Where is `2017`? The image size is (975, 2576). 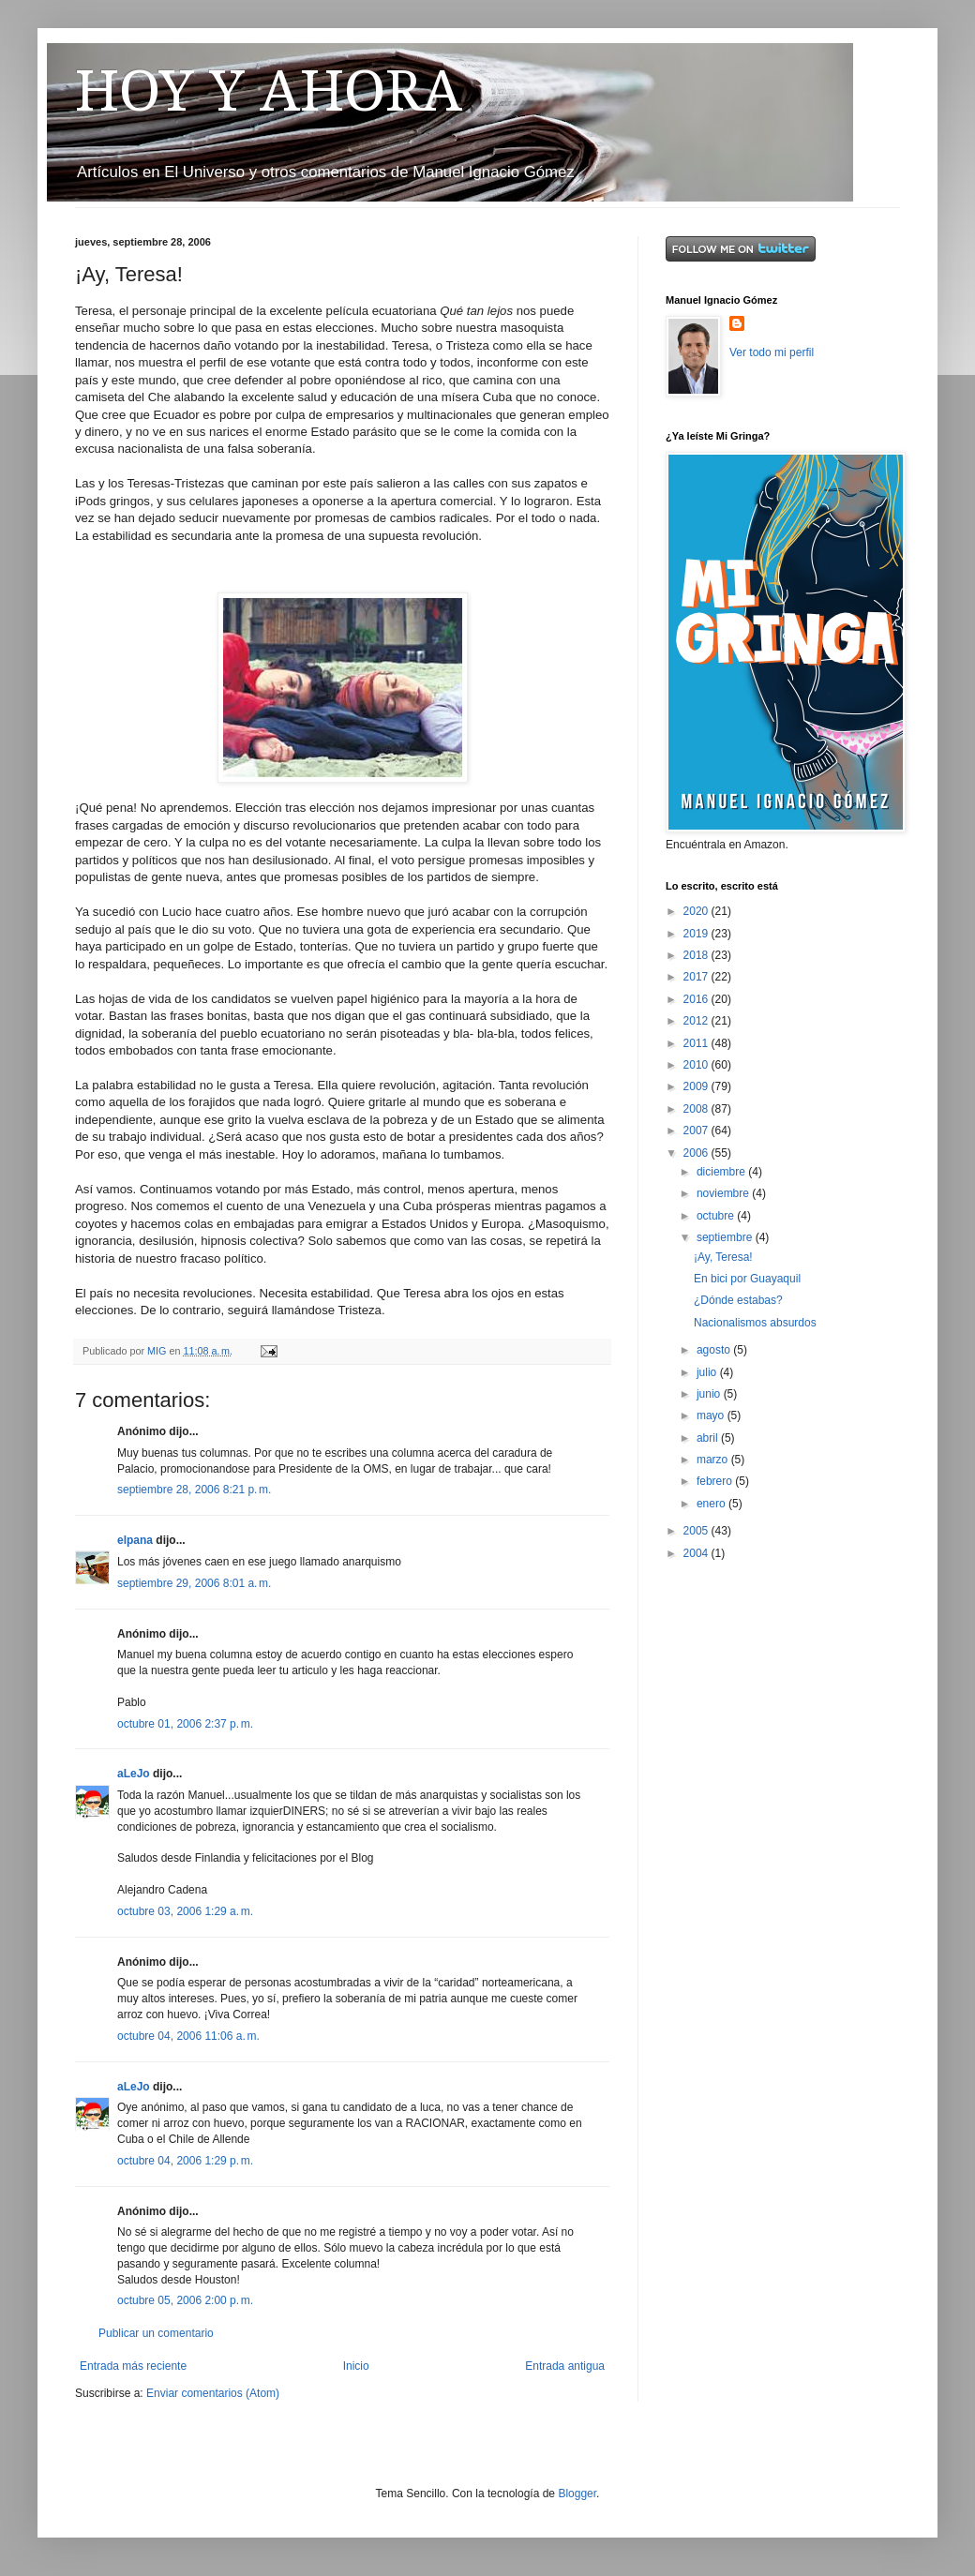 2017 is located at coordinates (697, 976).